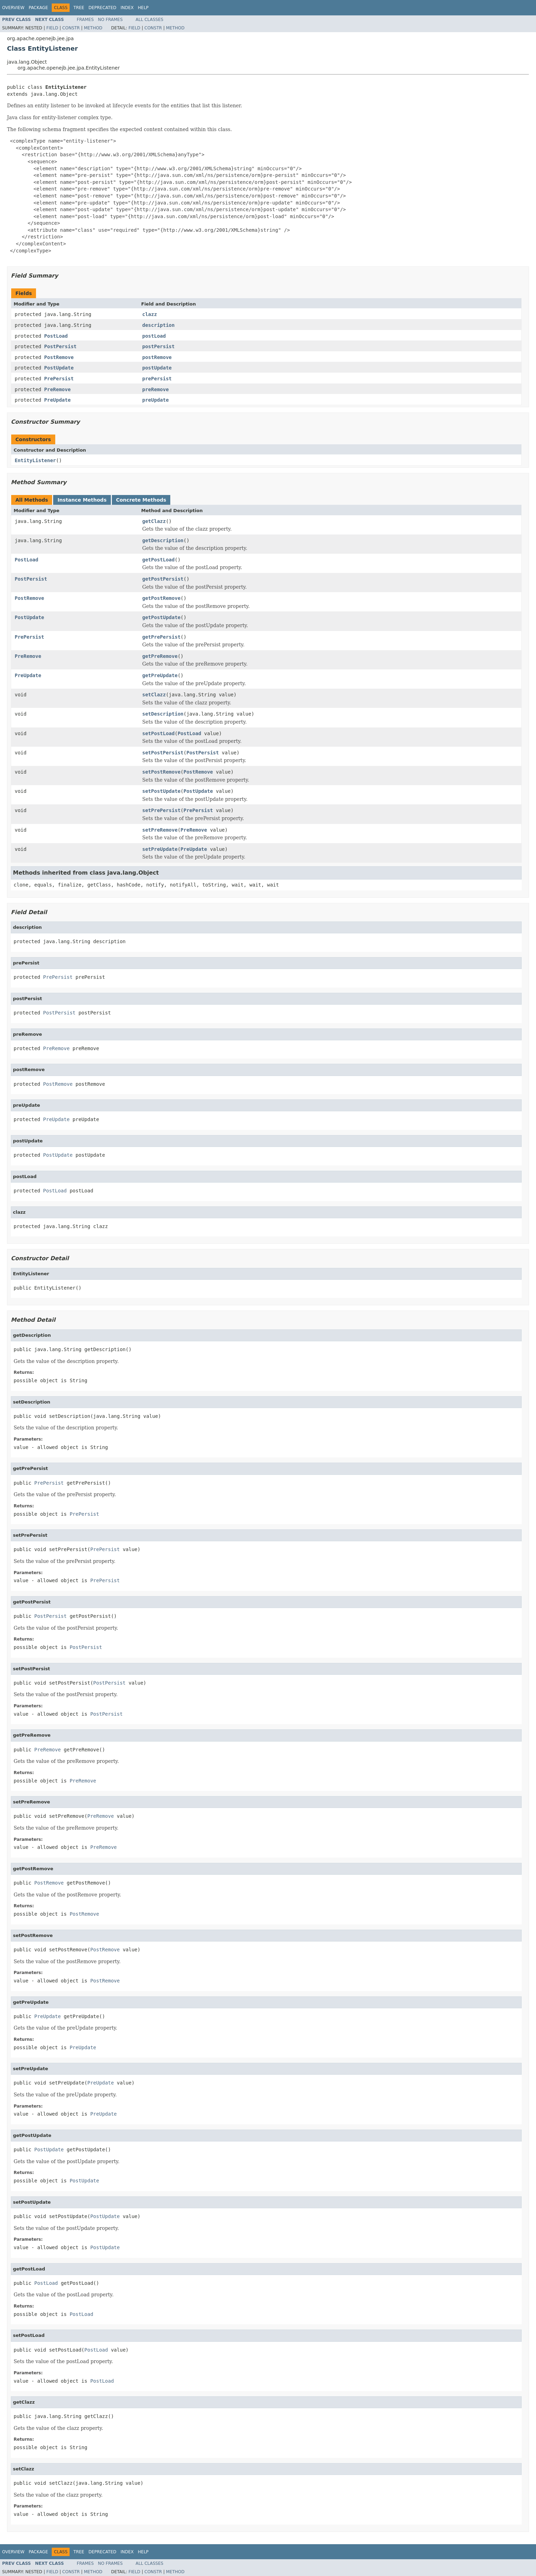 The width and height of the screenshot is (536, 2576). What do you see at coordinates (57, 400) in the screenshot?
I see `PreUpdate` at bounding box center [57, 400].